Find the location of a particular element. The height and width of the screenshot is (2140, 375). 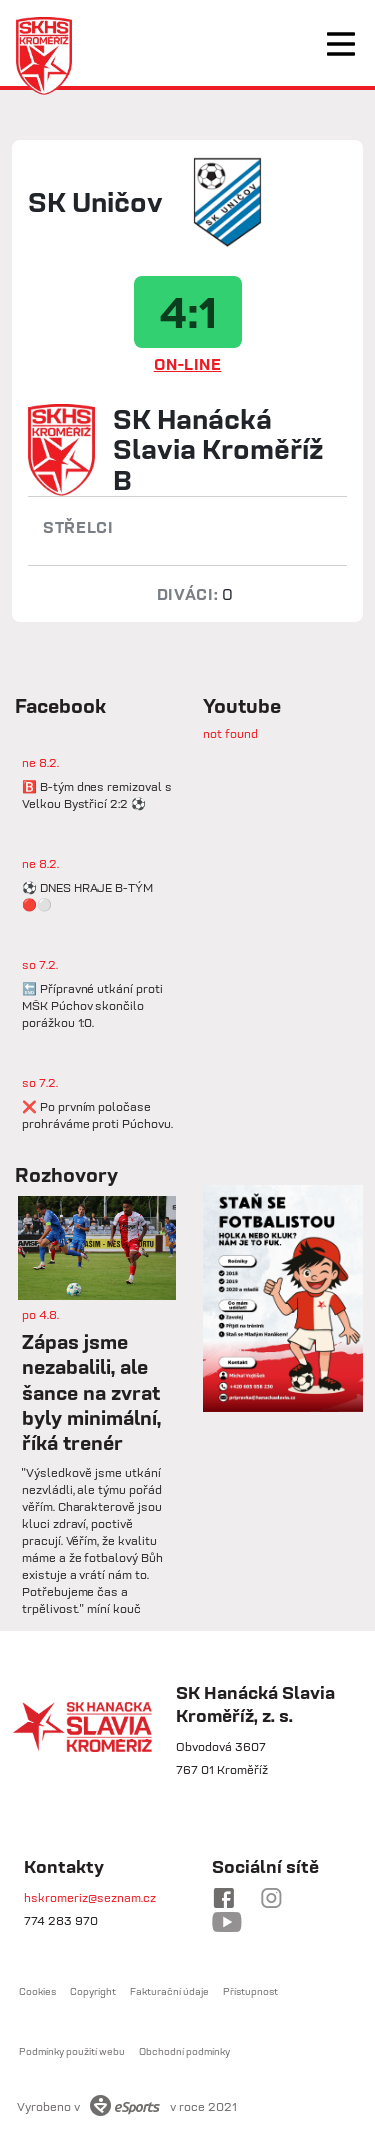

Obchodní podmínky is located at coordinates (184, 2051).